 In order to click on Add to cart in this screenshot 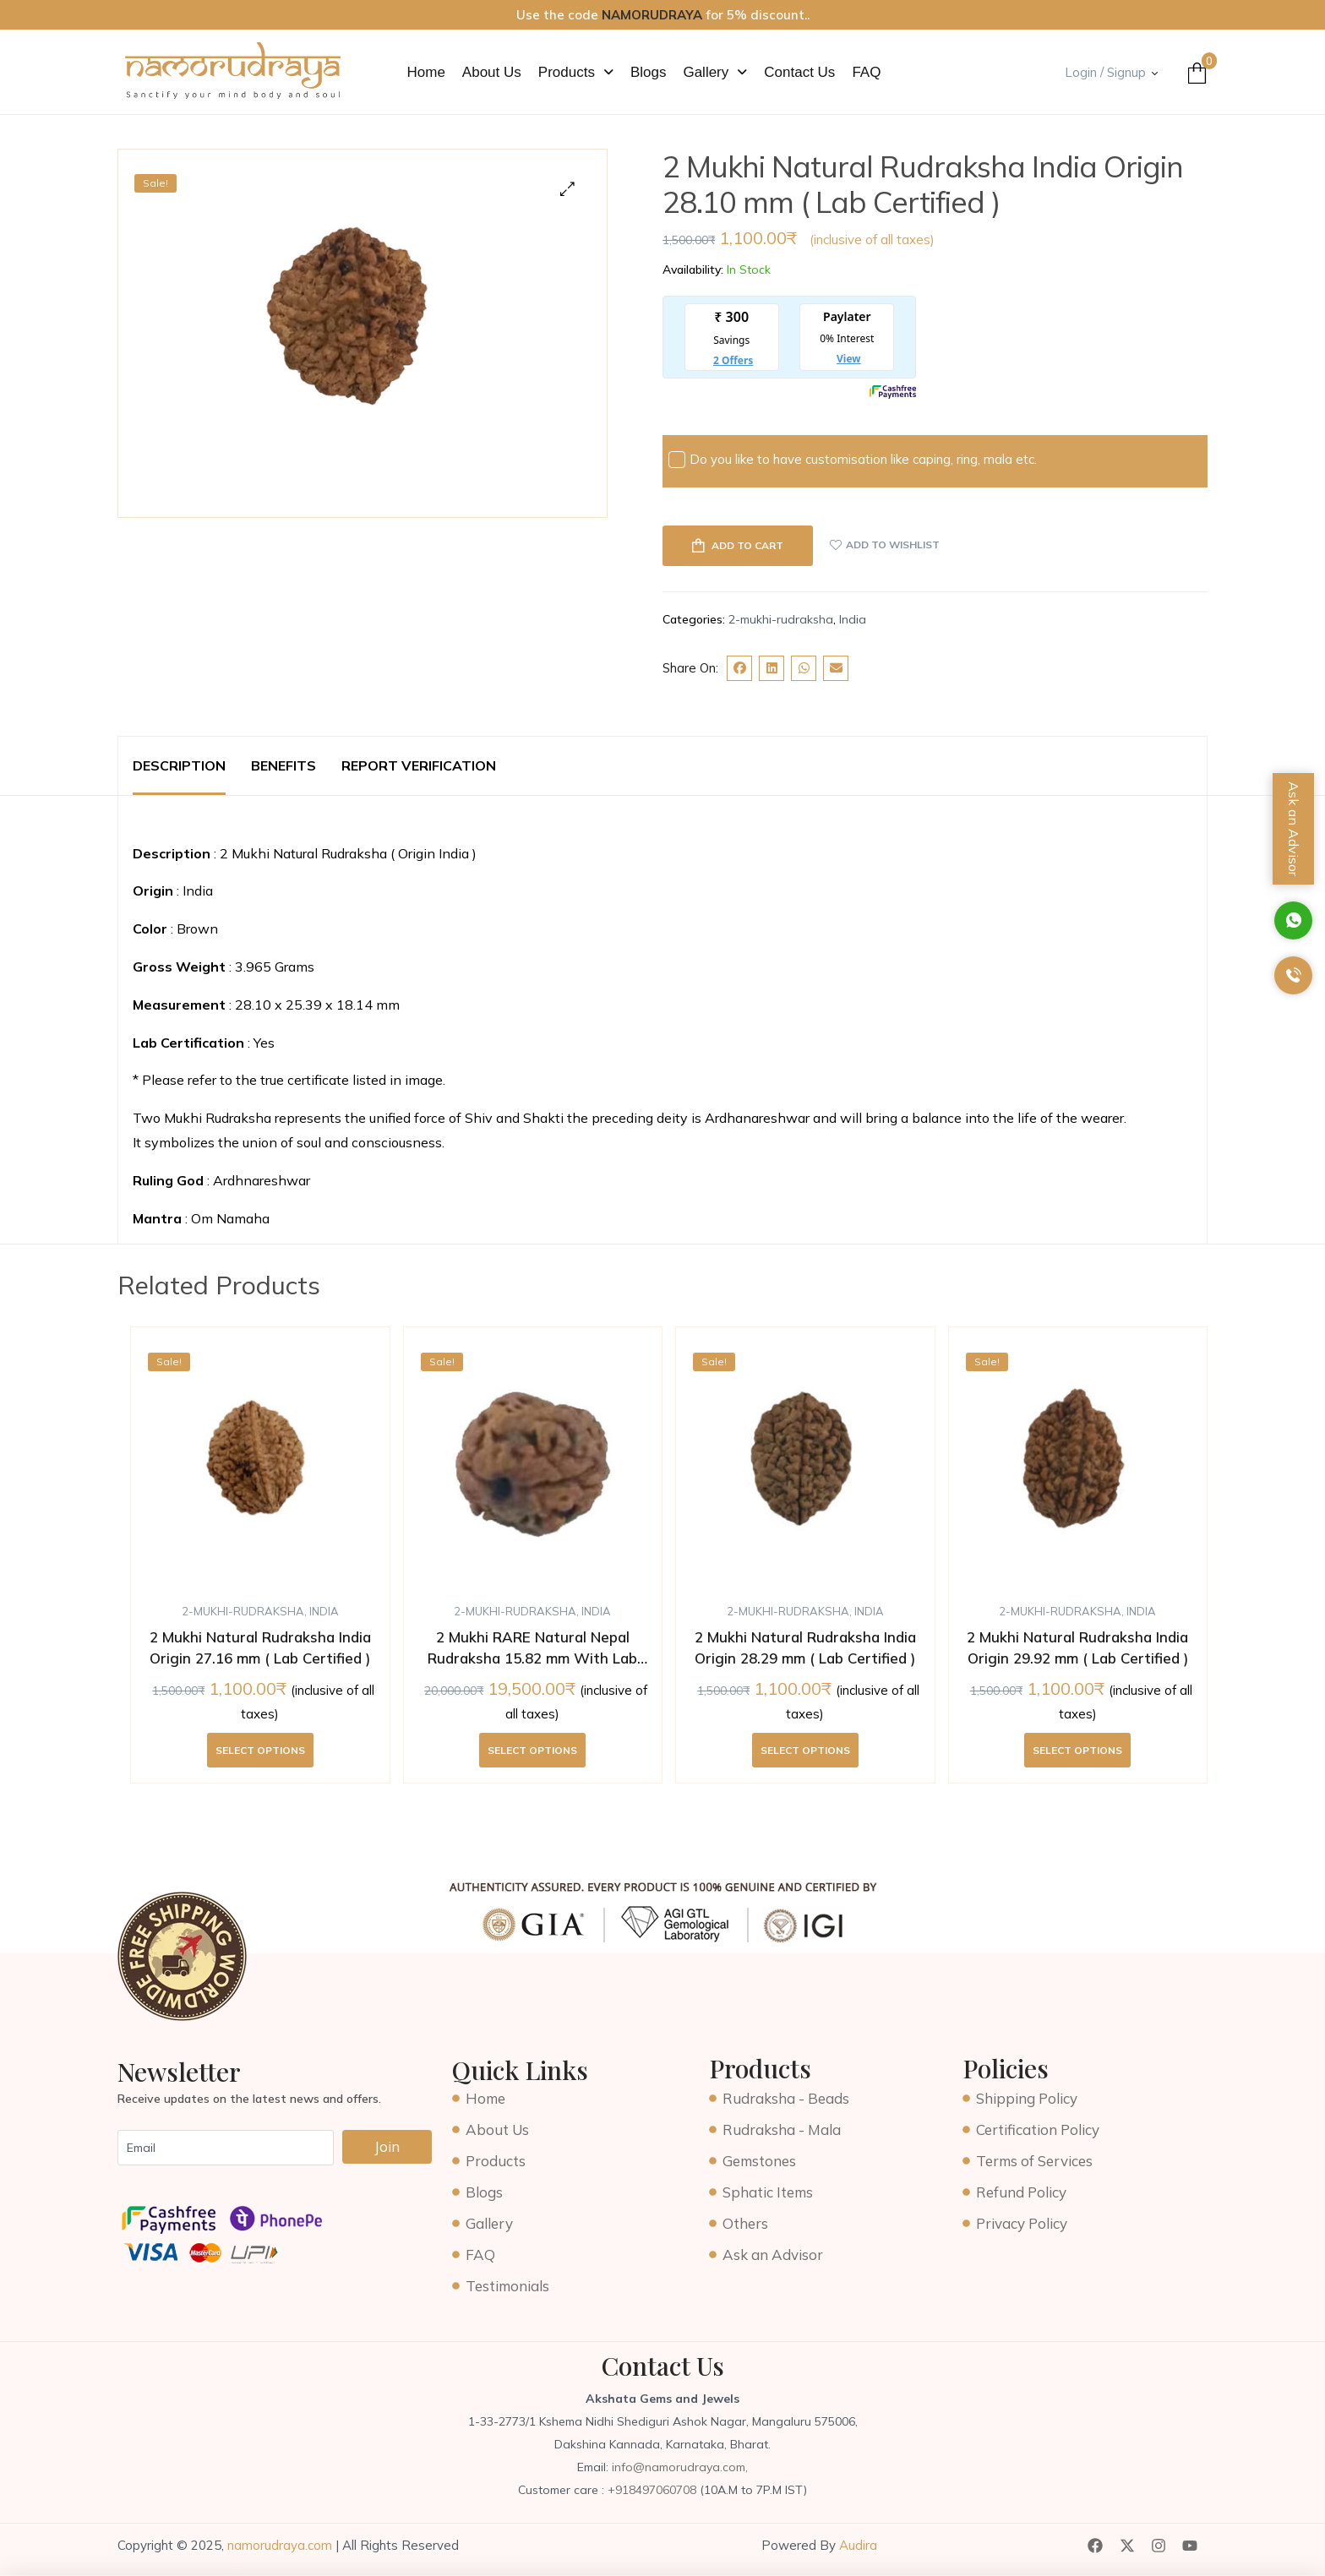, I will do `click(747, 545)`.